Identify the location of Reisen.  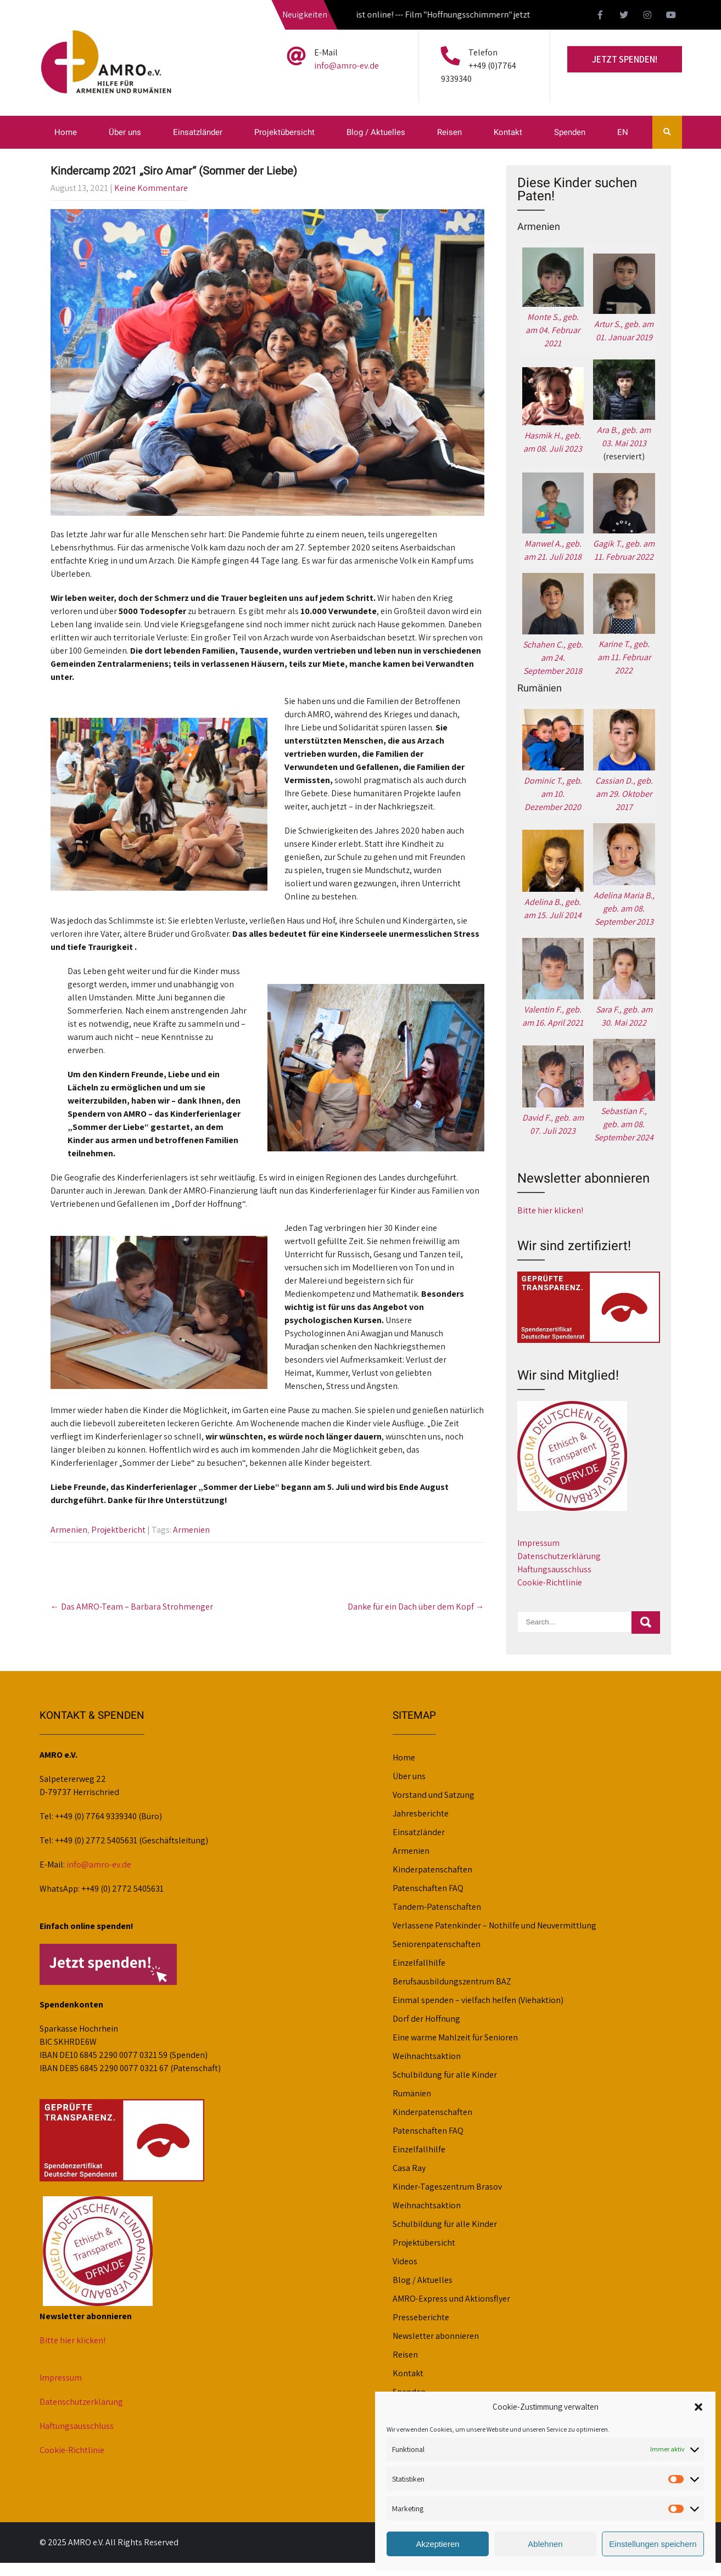
(449, 132).